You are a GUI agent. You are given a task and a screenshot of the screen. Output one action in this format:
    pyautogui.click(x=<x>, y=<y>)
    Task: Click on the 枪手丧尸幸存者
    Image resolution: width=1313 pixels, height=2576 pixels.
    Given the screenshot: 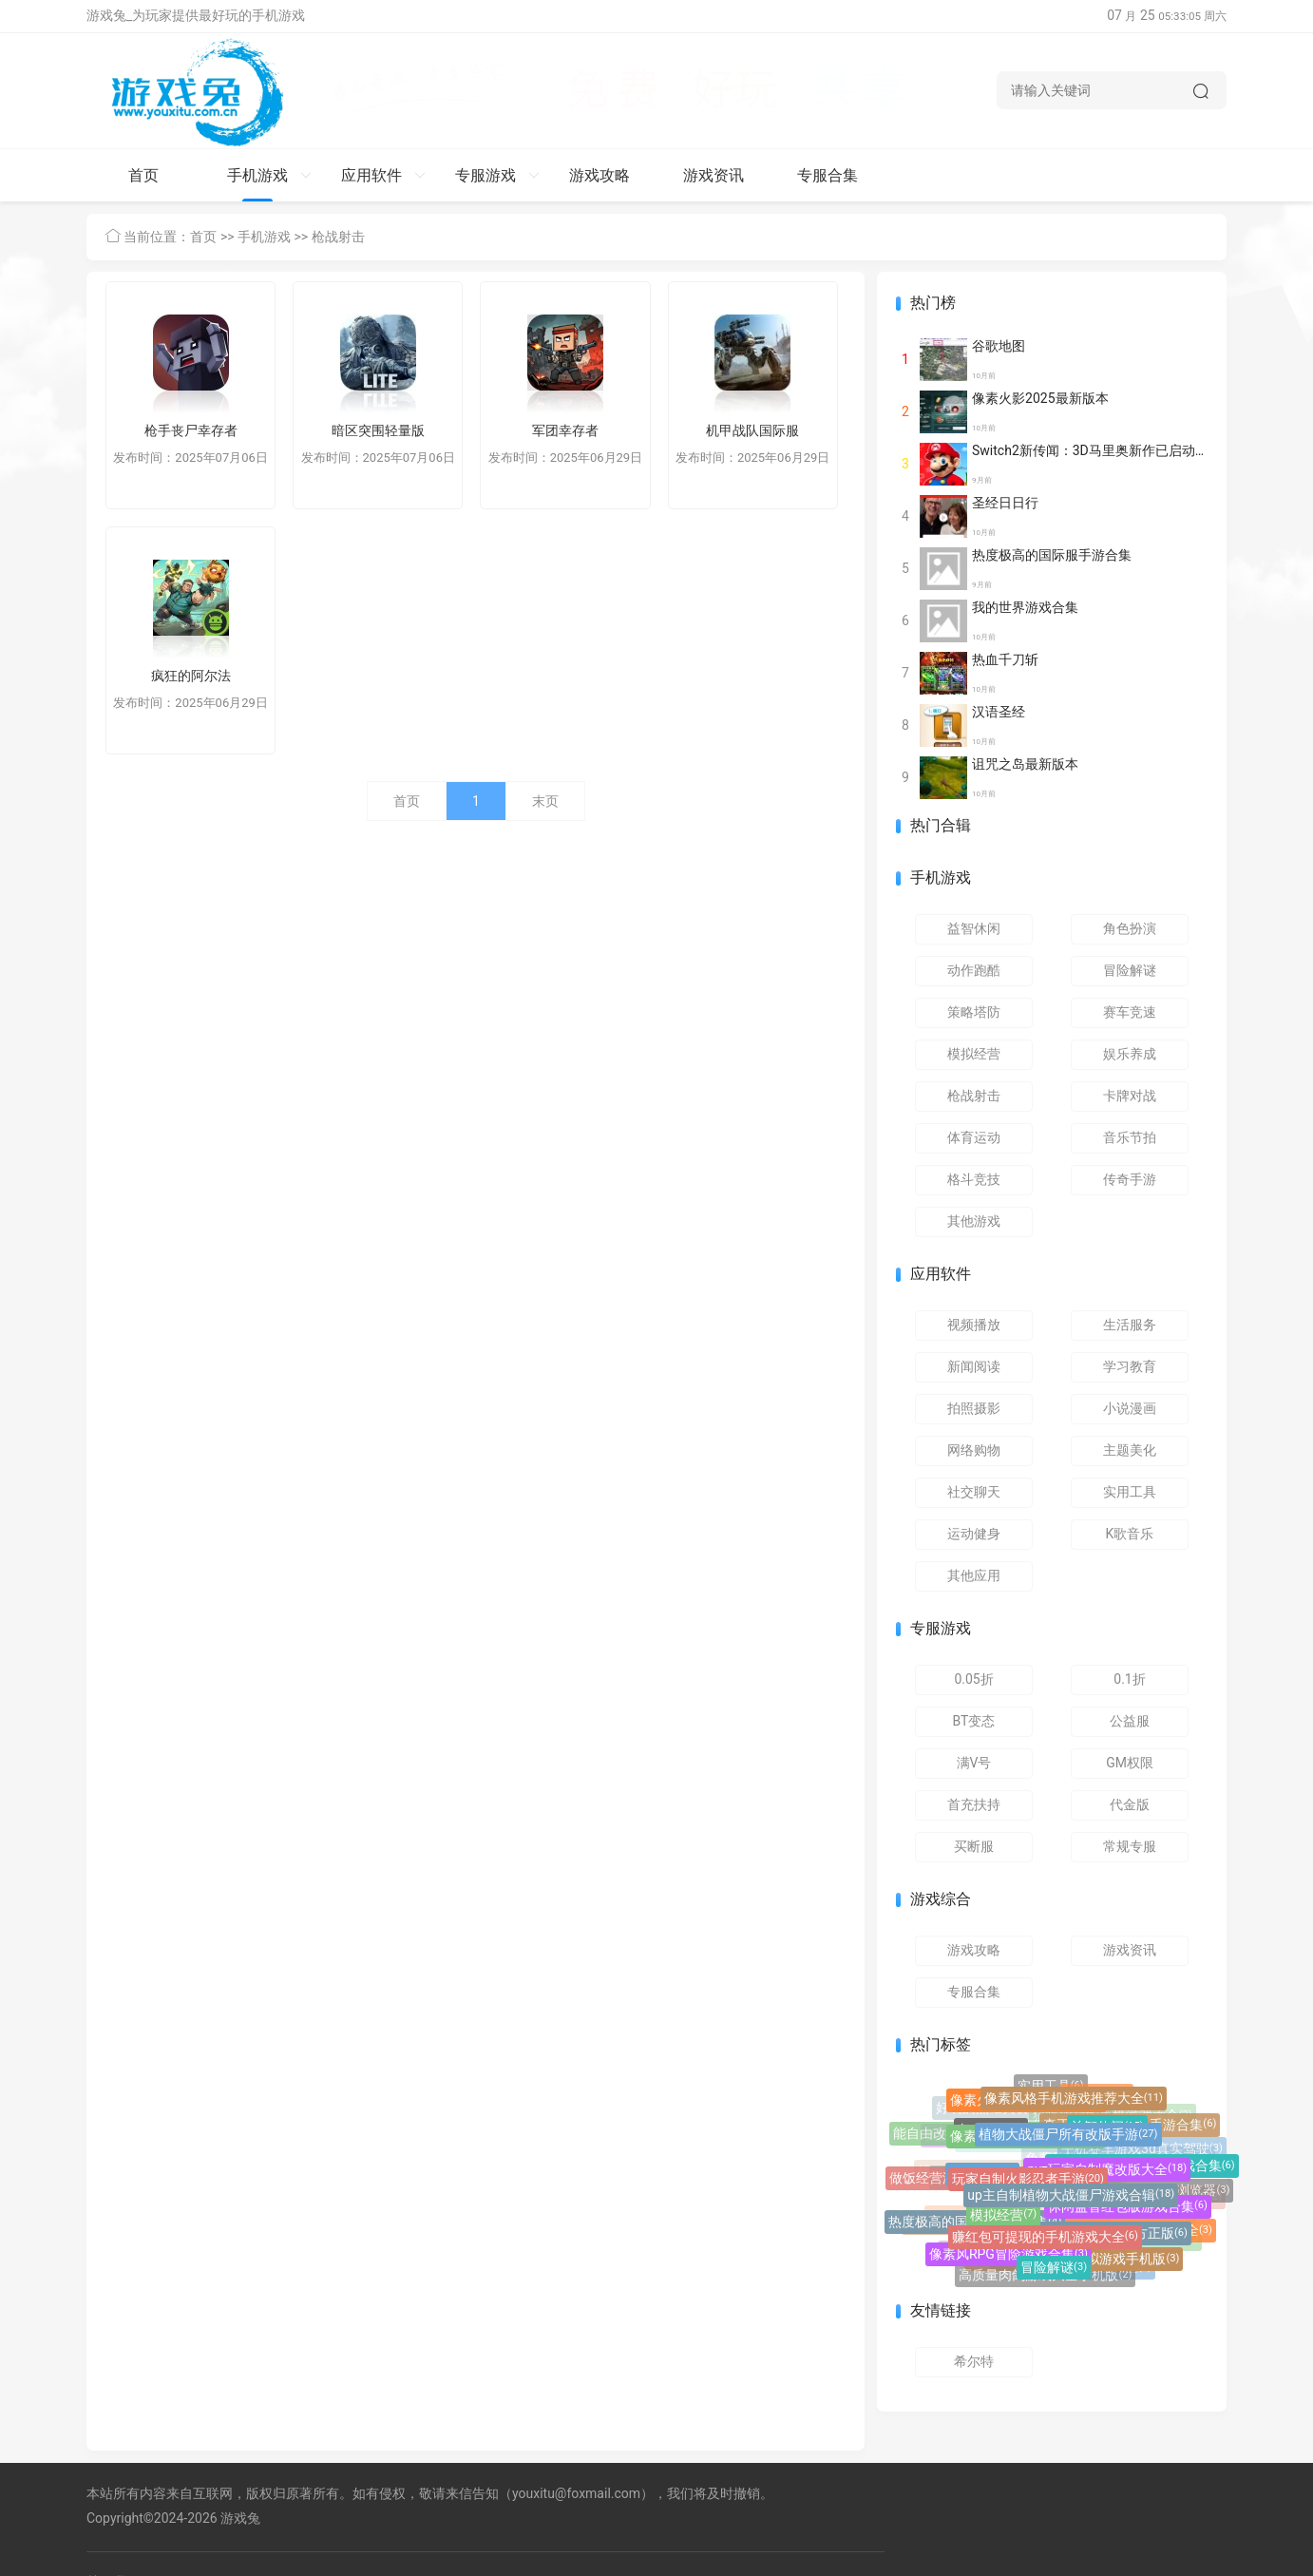 What is the action you would take?
    pyautogui.click(x=191, y=430)
    